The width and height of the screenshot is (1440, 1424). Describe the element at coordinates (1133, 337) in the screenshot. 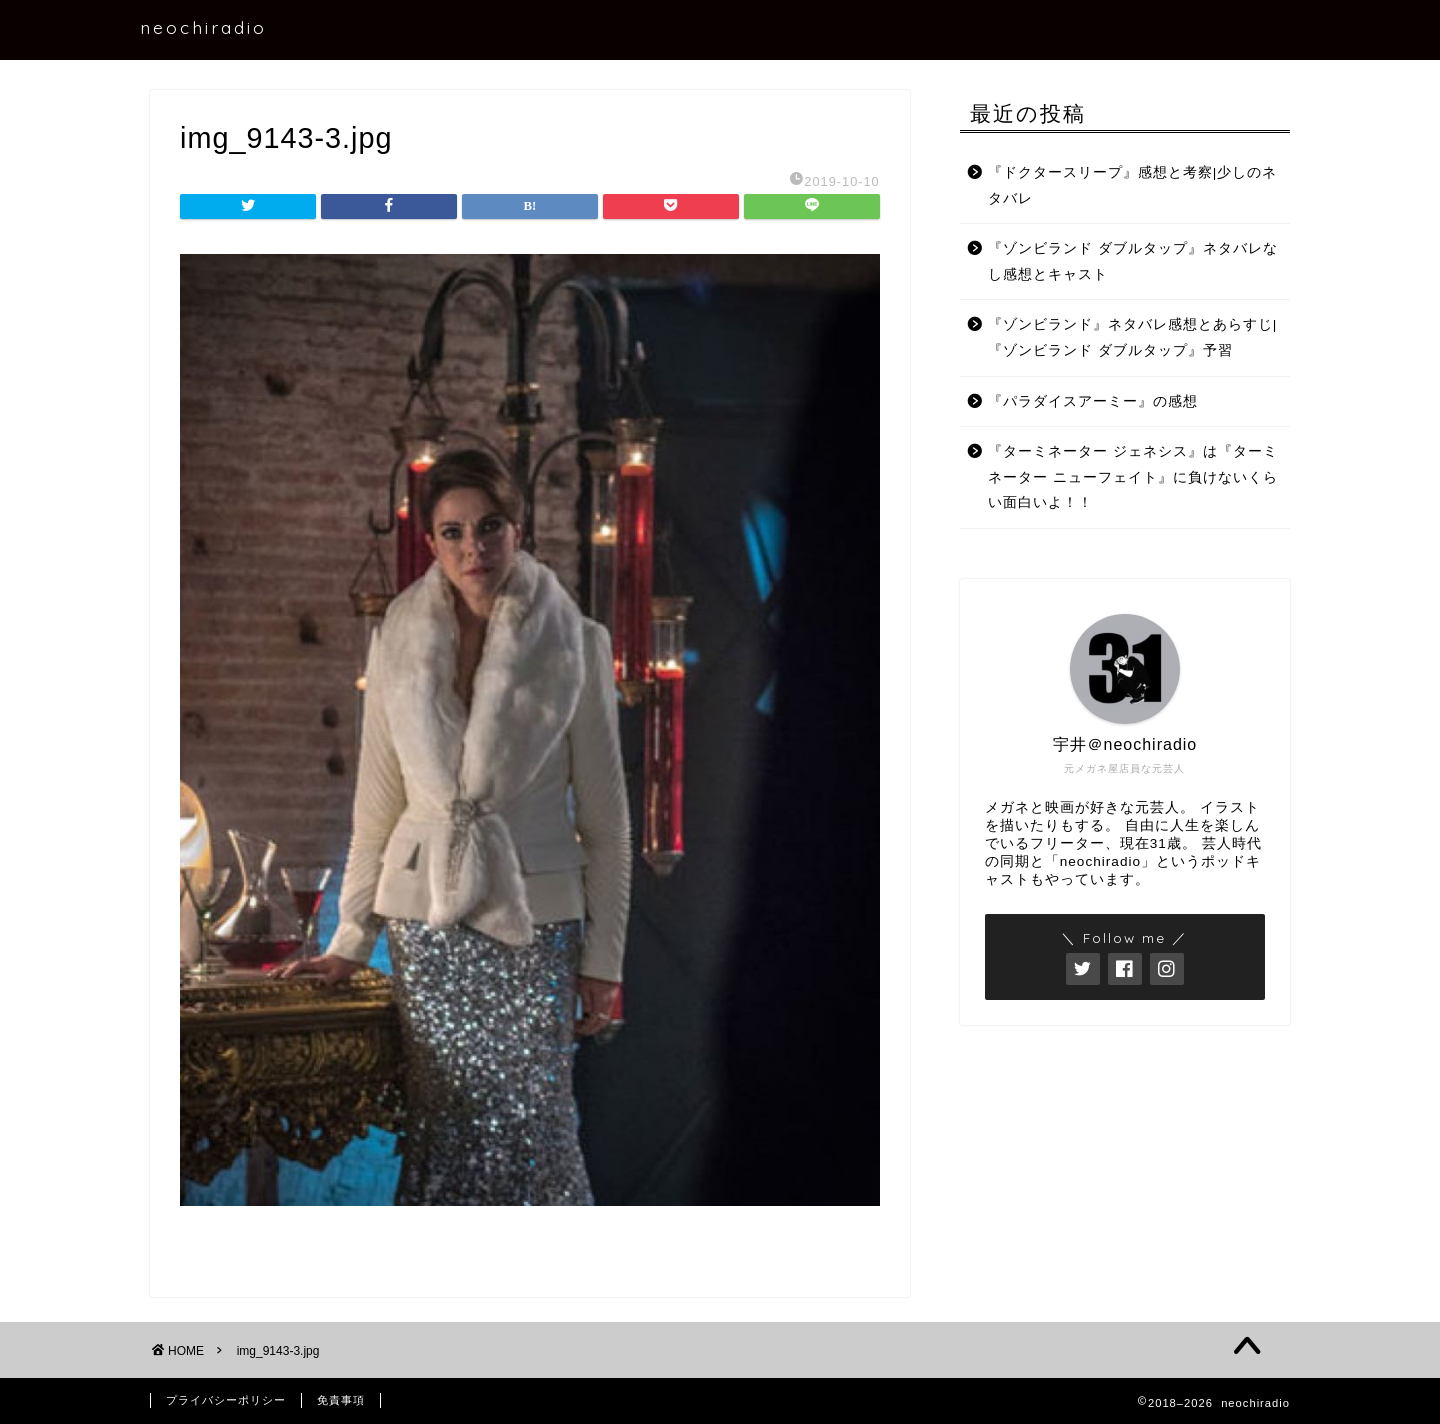

I see `『ゾンビランド』ネタバレ感想とあらすじ|『ゾンビランド ダブルタップ』予習` at that location.